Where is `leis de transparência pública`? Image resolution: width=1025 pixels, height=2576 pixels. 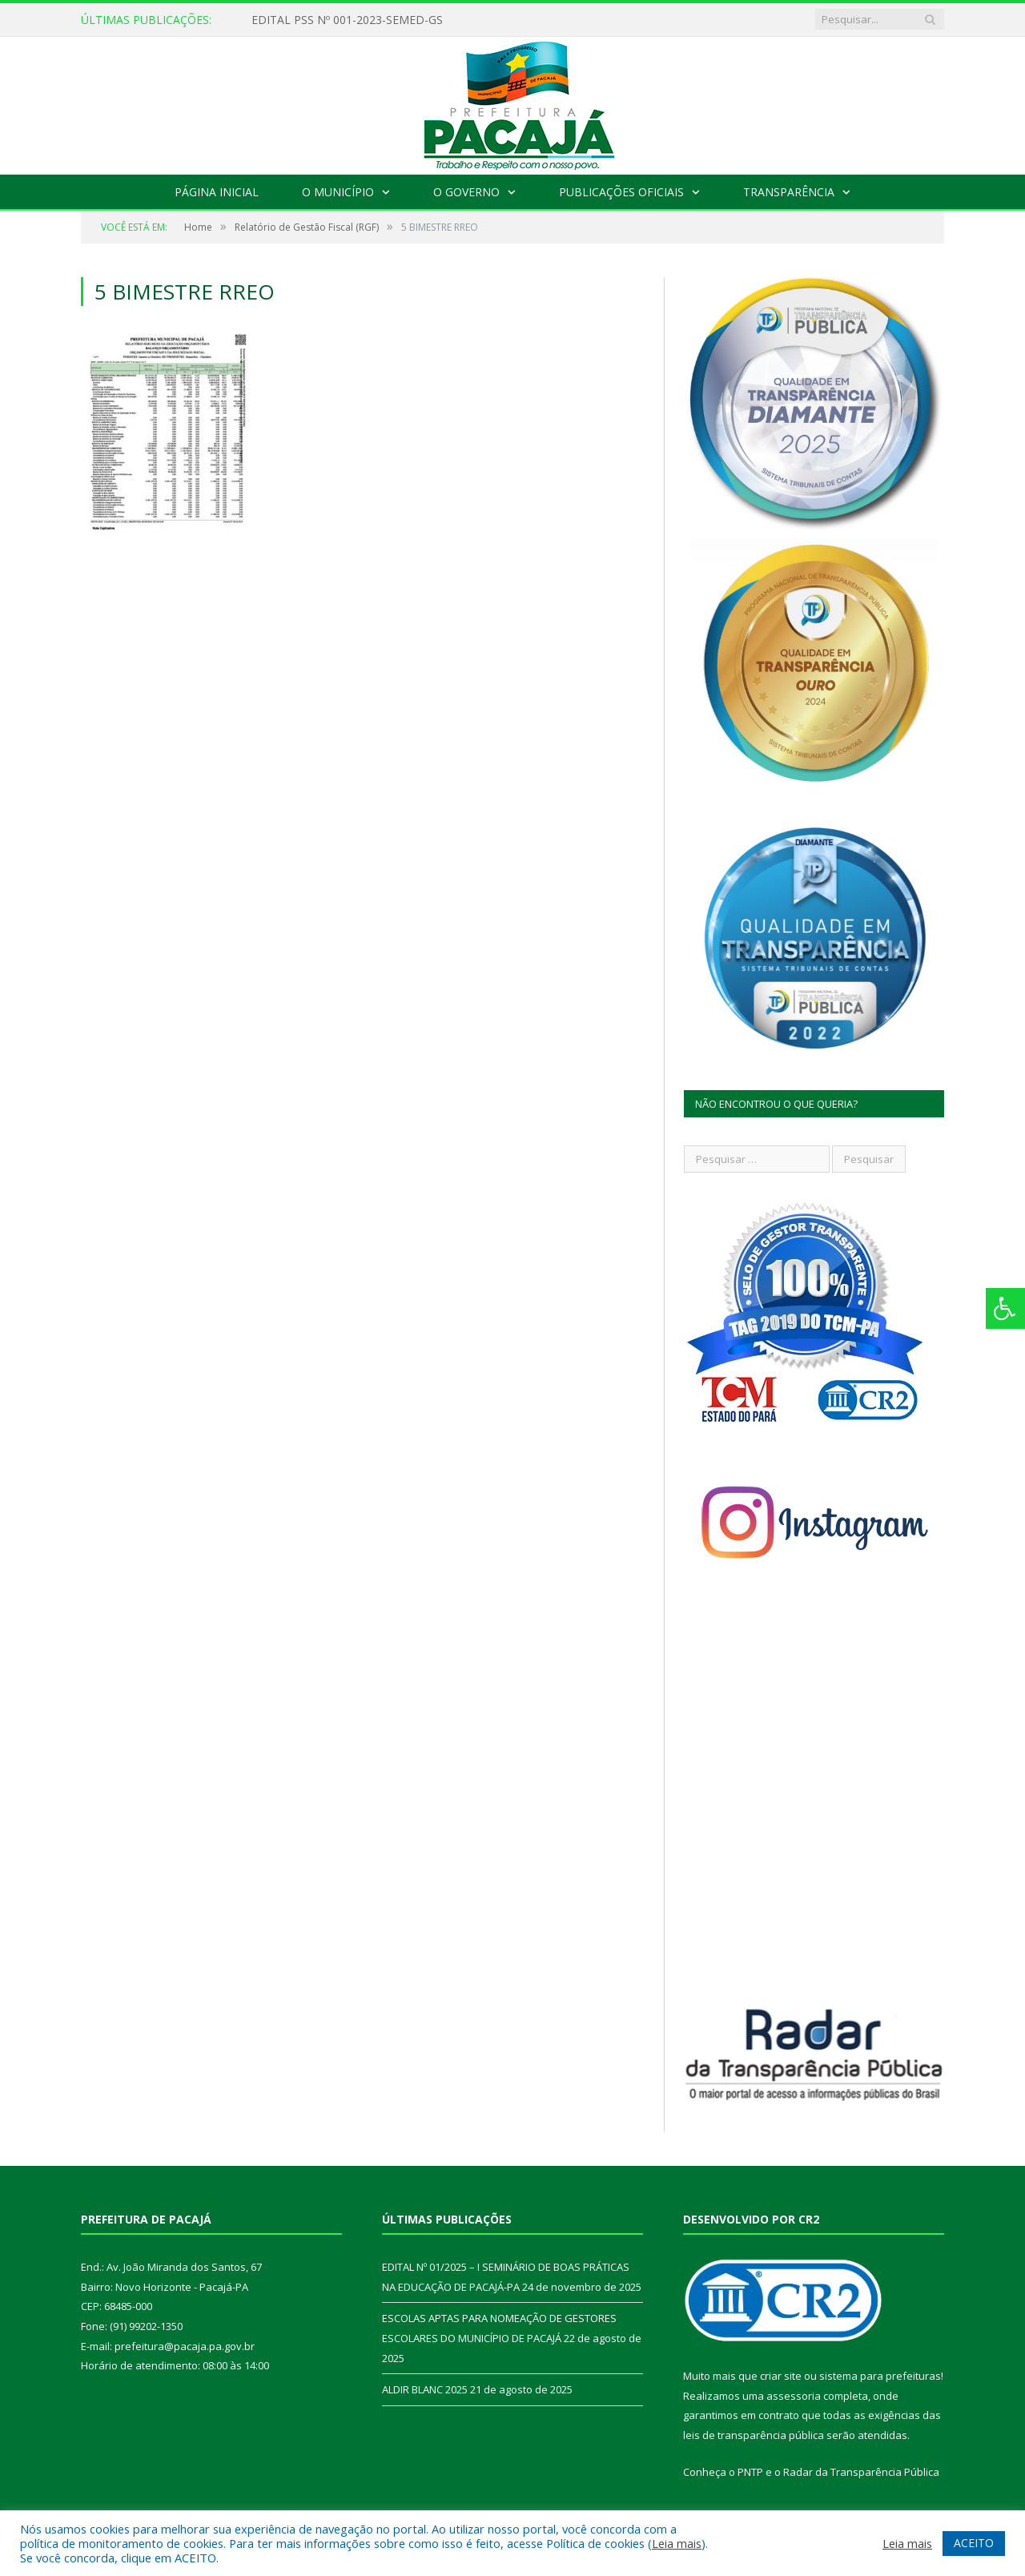 leis de transparência pública is located at coordinates (753, 2435).